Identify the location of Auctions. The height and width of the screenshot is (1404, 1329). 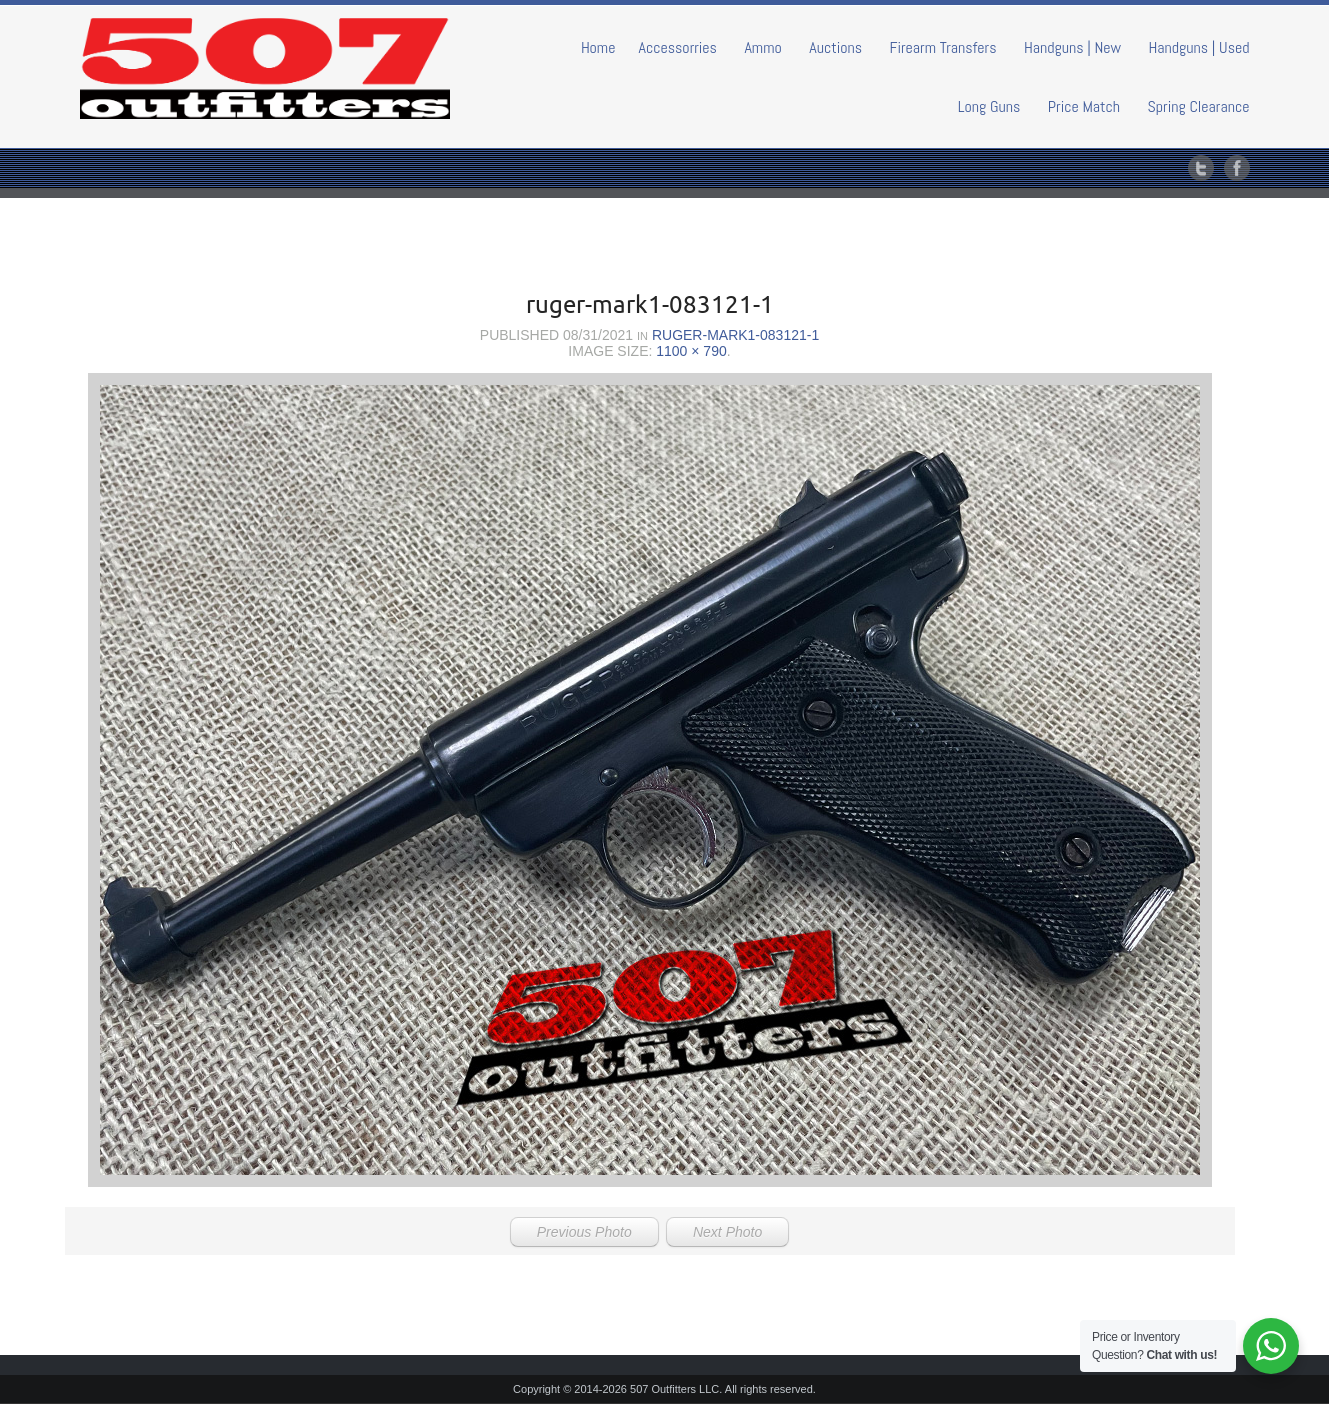
(835, 47).